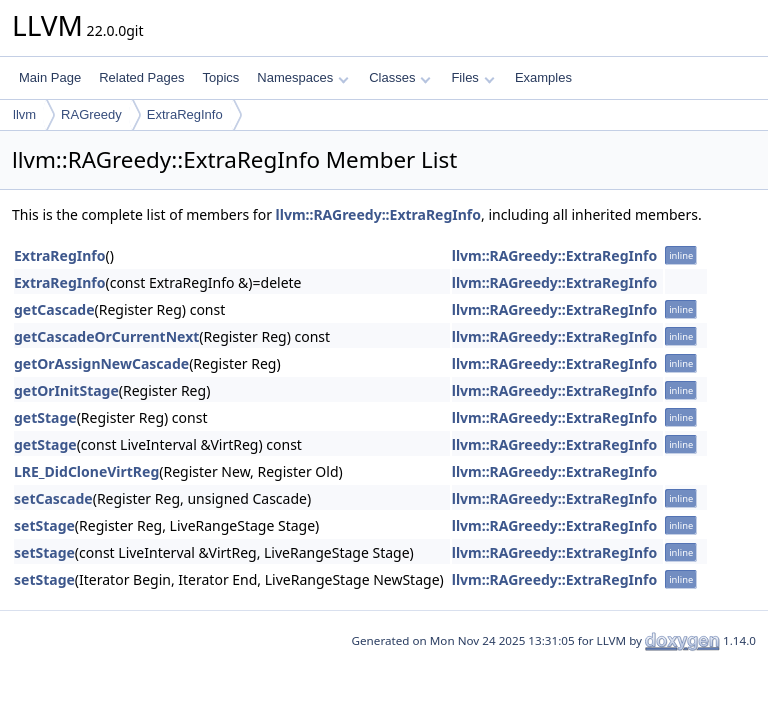 The width and height of the screenshot is (768, 720). What do you see at coordinates (66, 390) in the screenshot?
I see `getOrInitStage` at bounding box center [66, 390].